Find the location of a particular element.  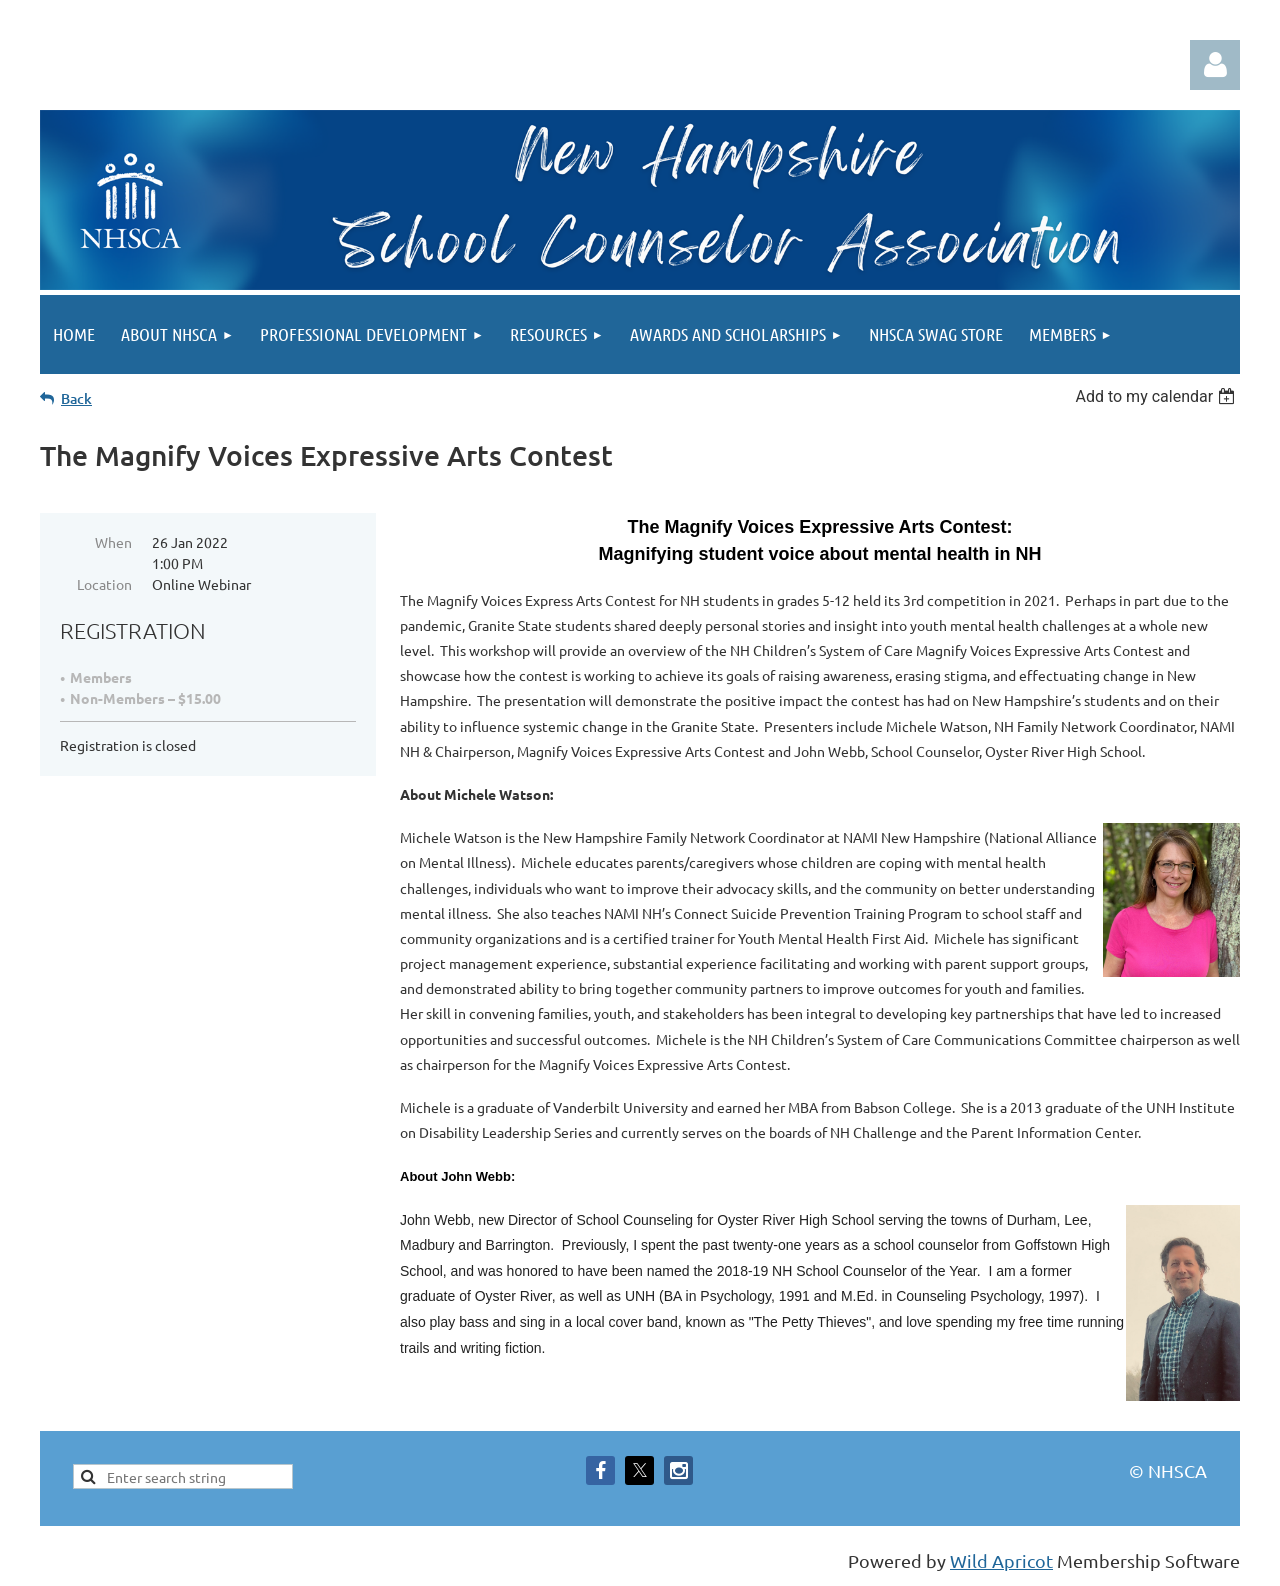

When is located at coordinates (113, 542).